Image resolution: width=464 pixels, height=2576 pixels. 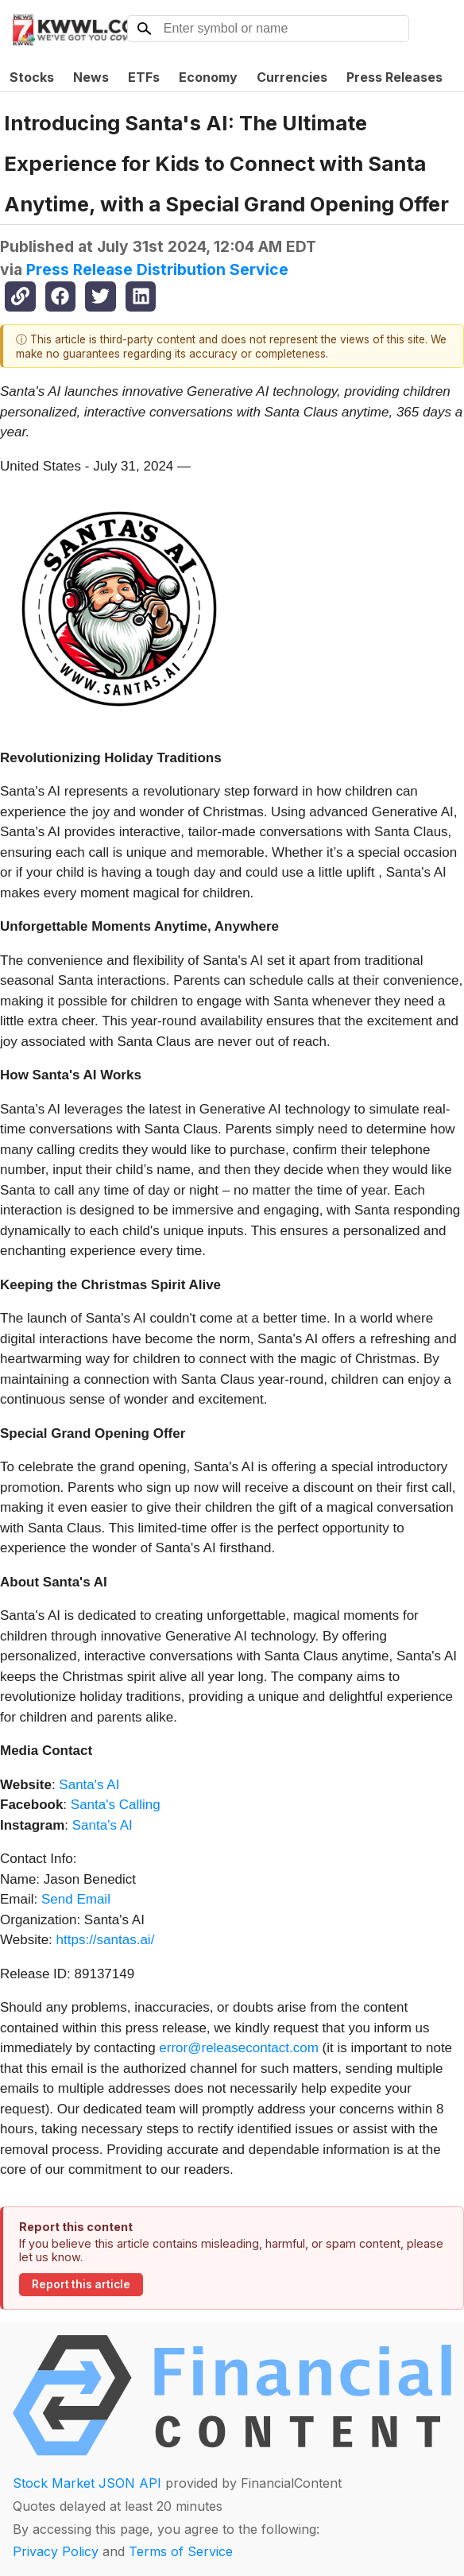 What do you see at coordinates (144, 77) in the screenshot?
I see `ETFs` at bounding box center [144, 77].